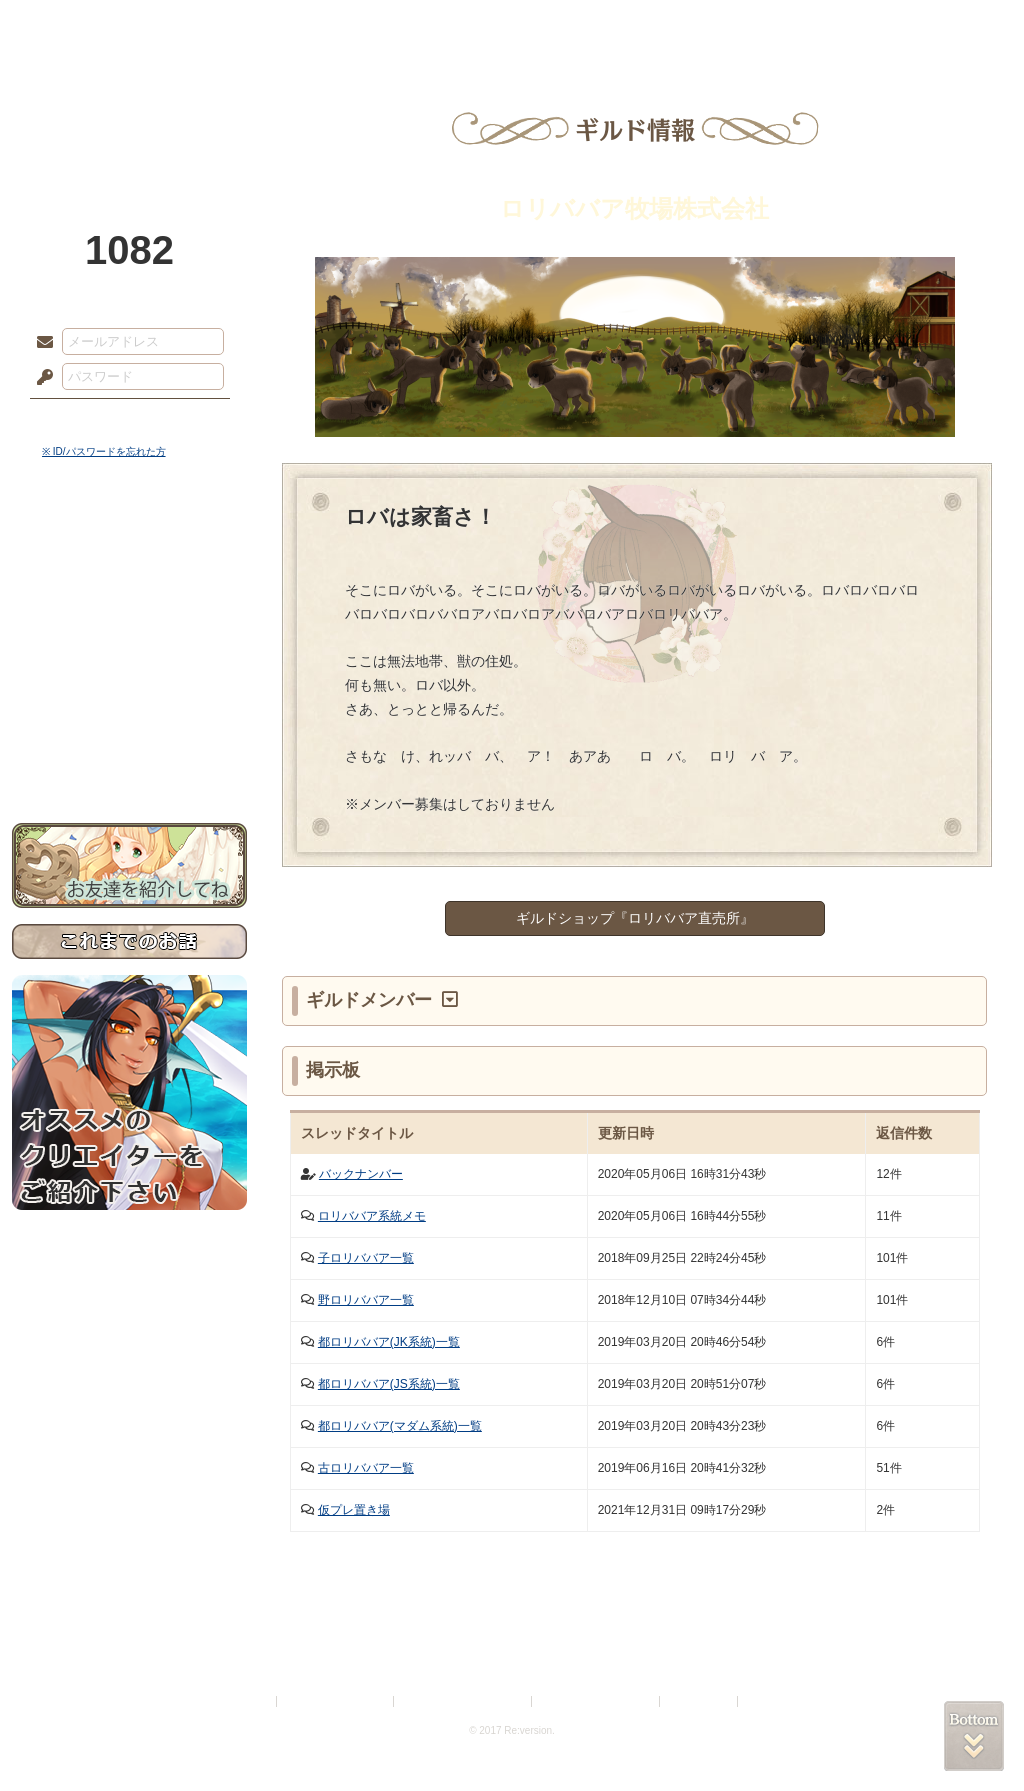 The height and width of the screenshot is (1791, 1024). I want to click on ログイン, so click(81, 419).